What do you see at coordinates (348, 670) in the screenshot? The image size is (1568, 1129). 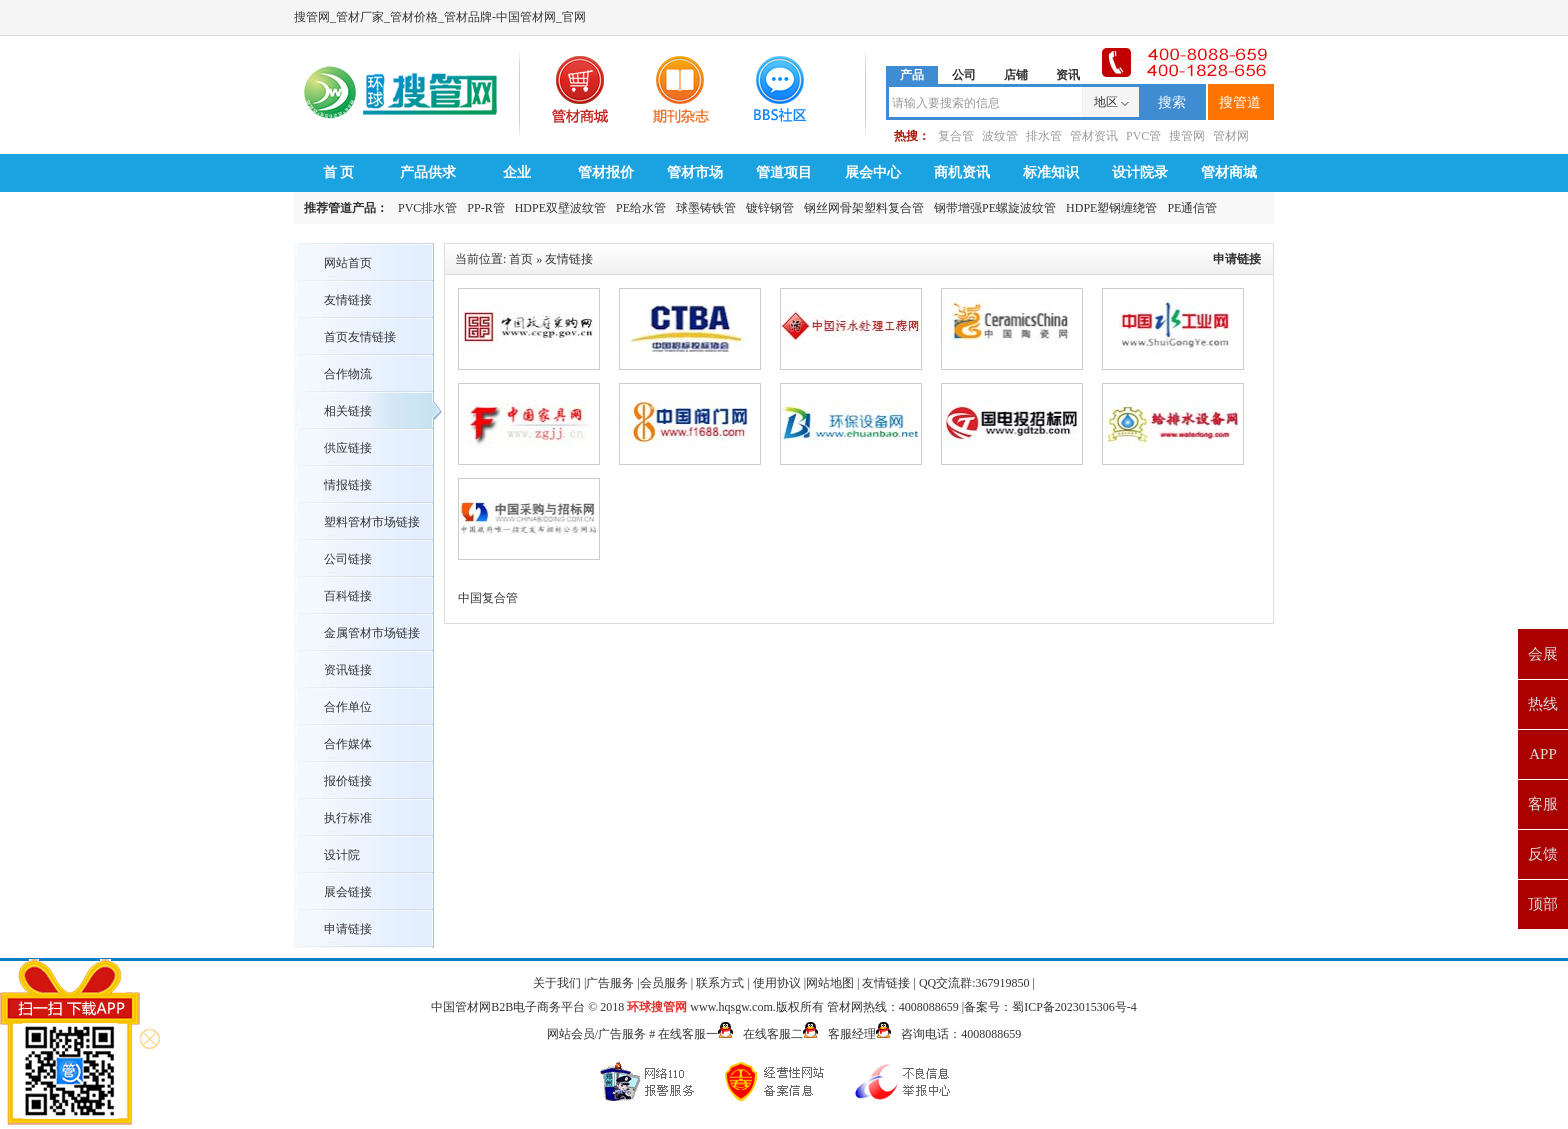 I see `资讯链接` at bounding box center [348, 670].